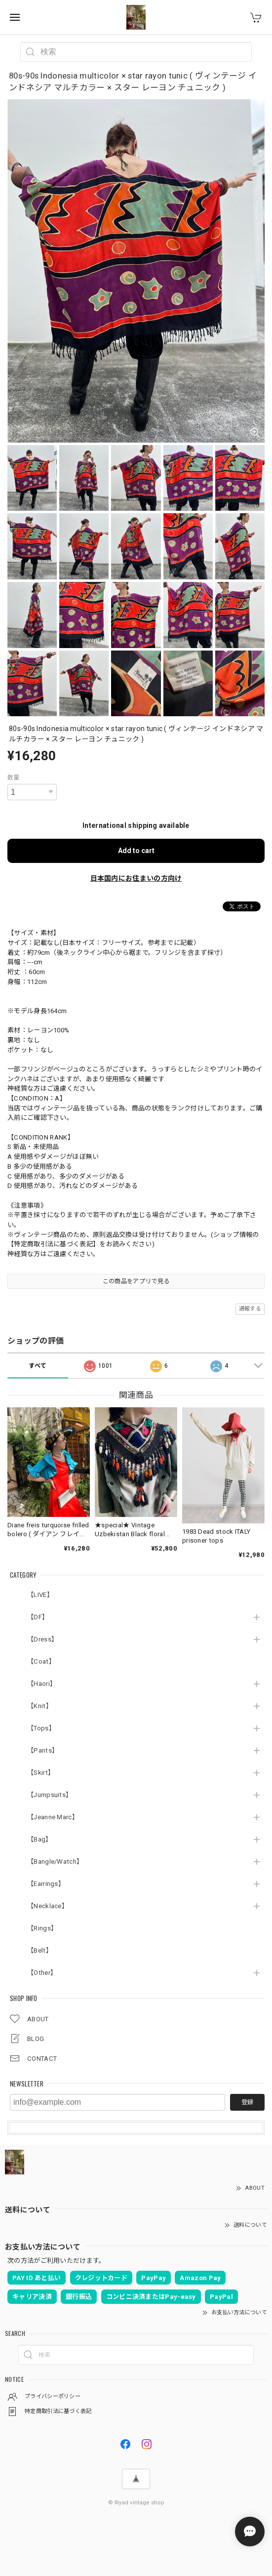  I want to click on 日本国内にお住まいの方向け, so click(136, 878).